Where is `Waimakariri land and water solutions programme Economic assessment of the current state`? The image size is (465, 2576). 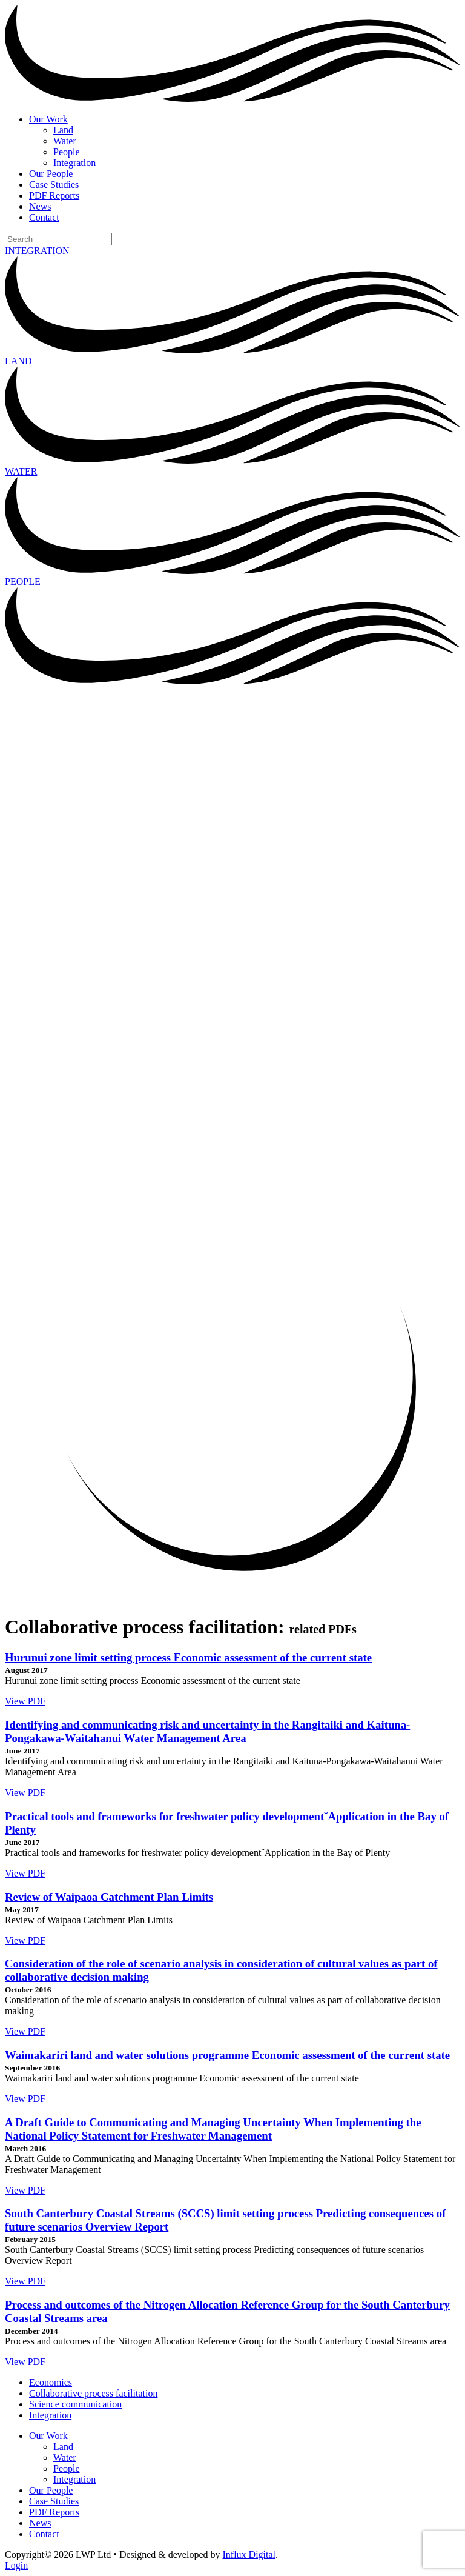
Waimakariri land and water solutions programme Economic assessment of the current state is located at coordinates (227, 2055).